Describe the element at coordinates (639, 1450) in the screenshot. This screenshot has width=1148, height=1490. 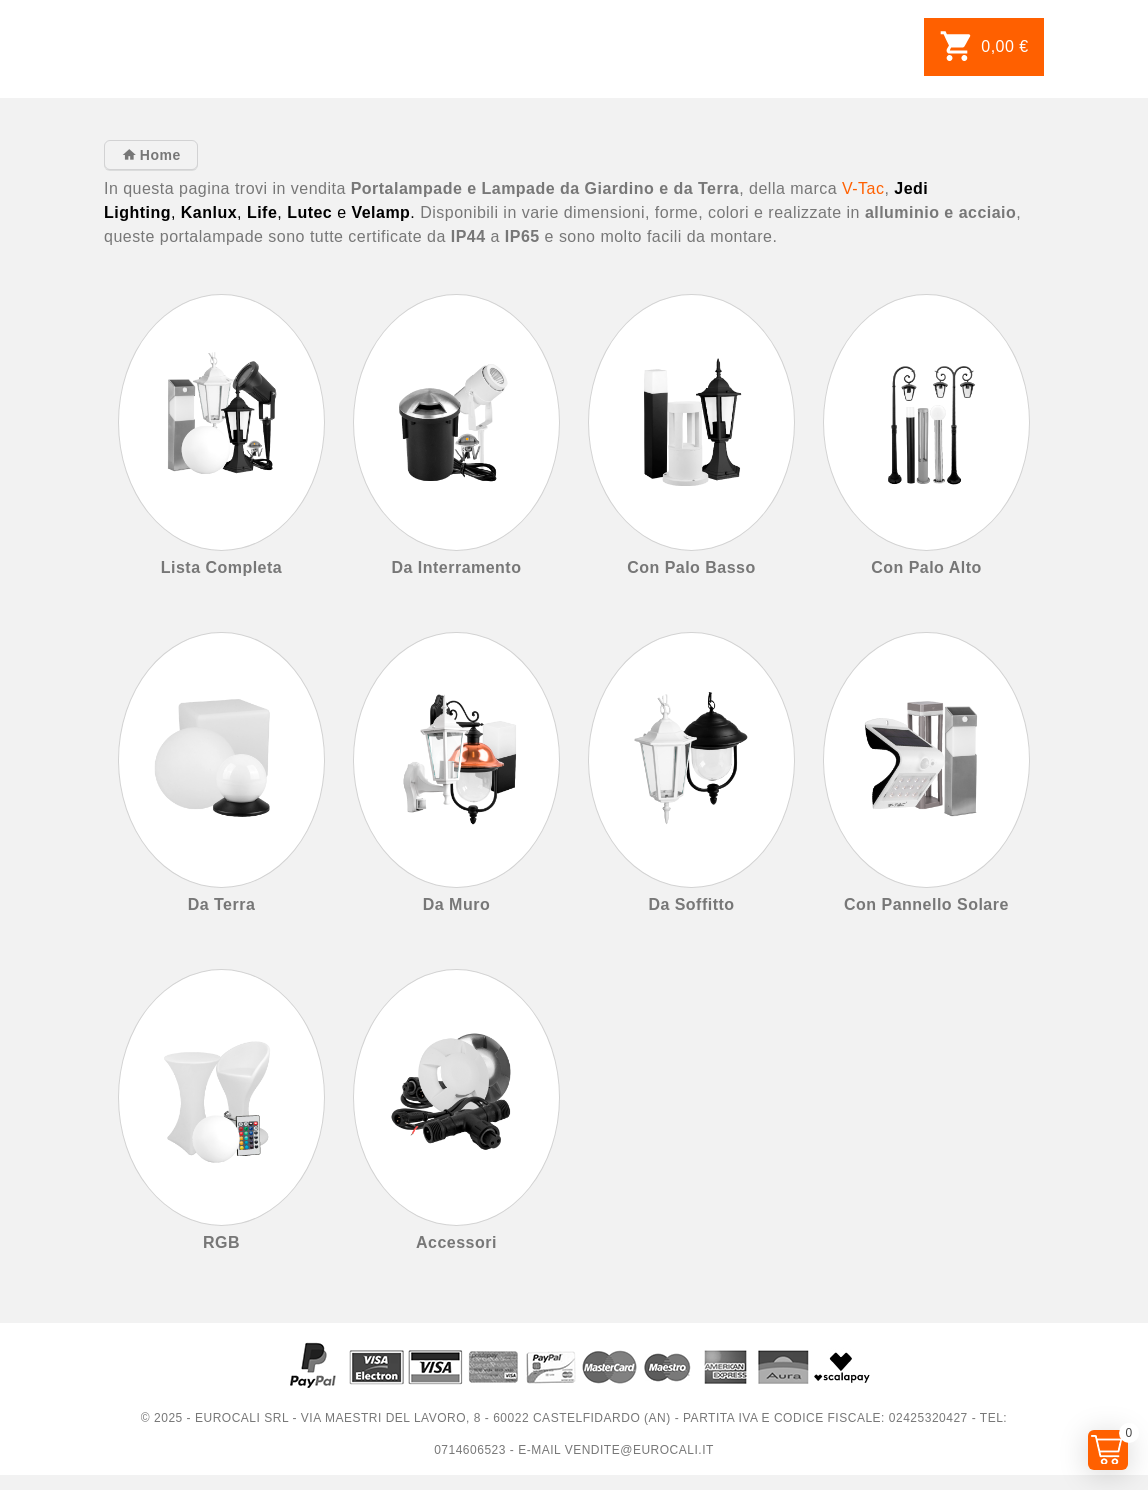
I see `vendite@eurocali.it` at that location.